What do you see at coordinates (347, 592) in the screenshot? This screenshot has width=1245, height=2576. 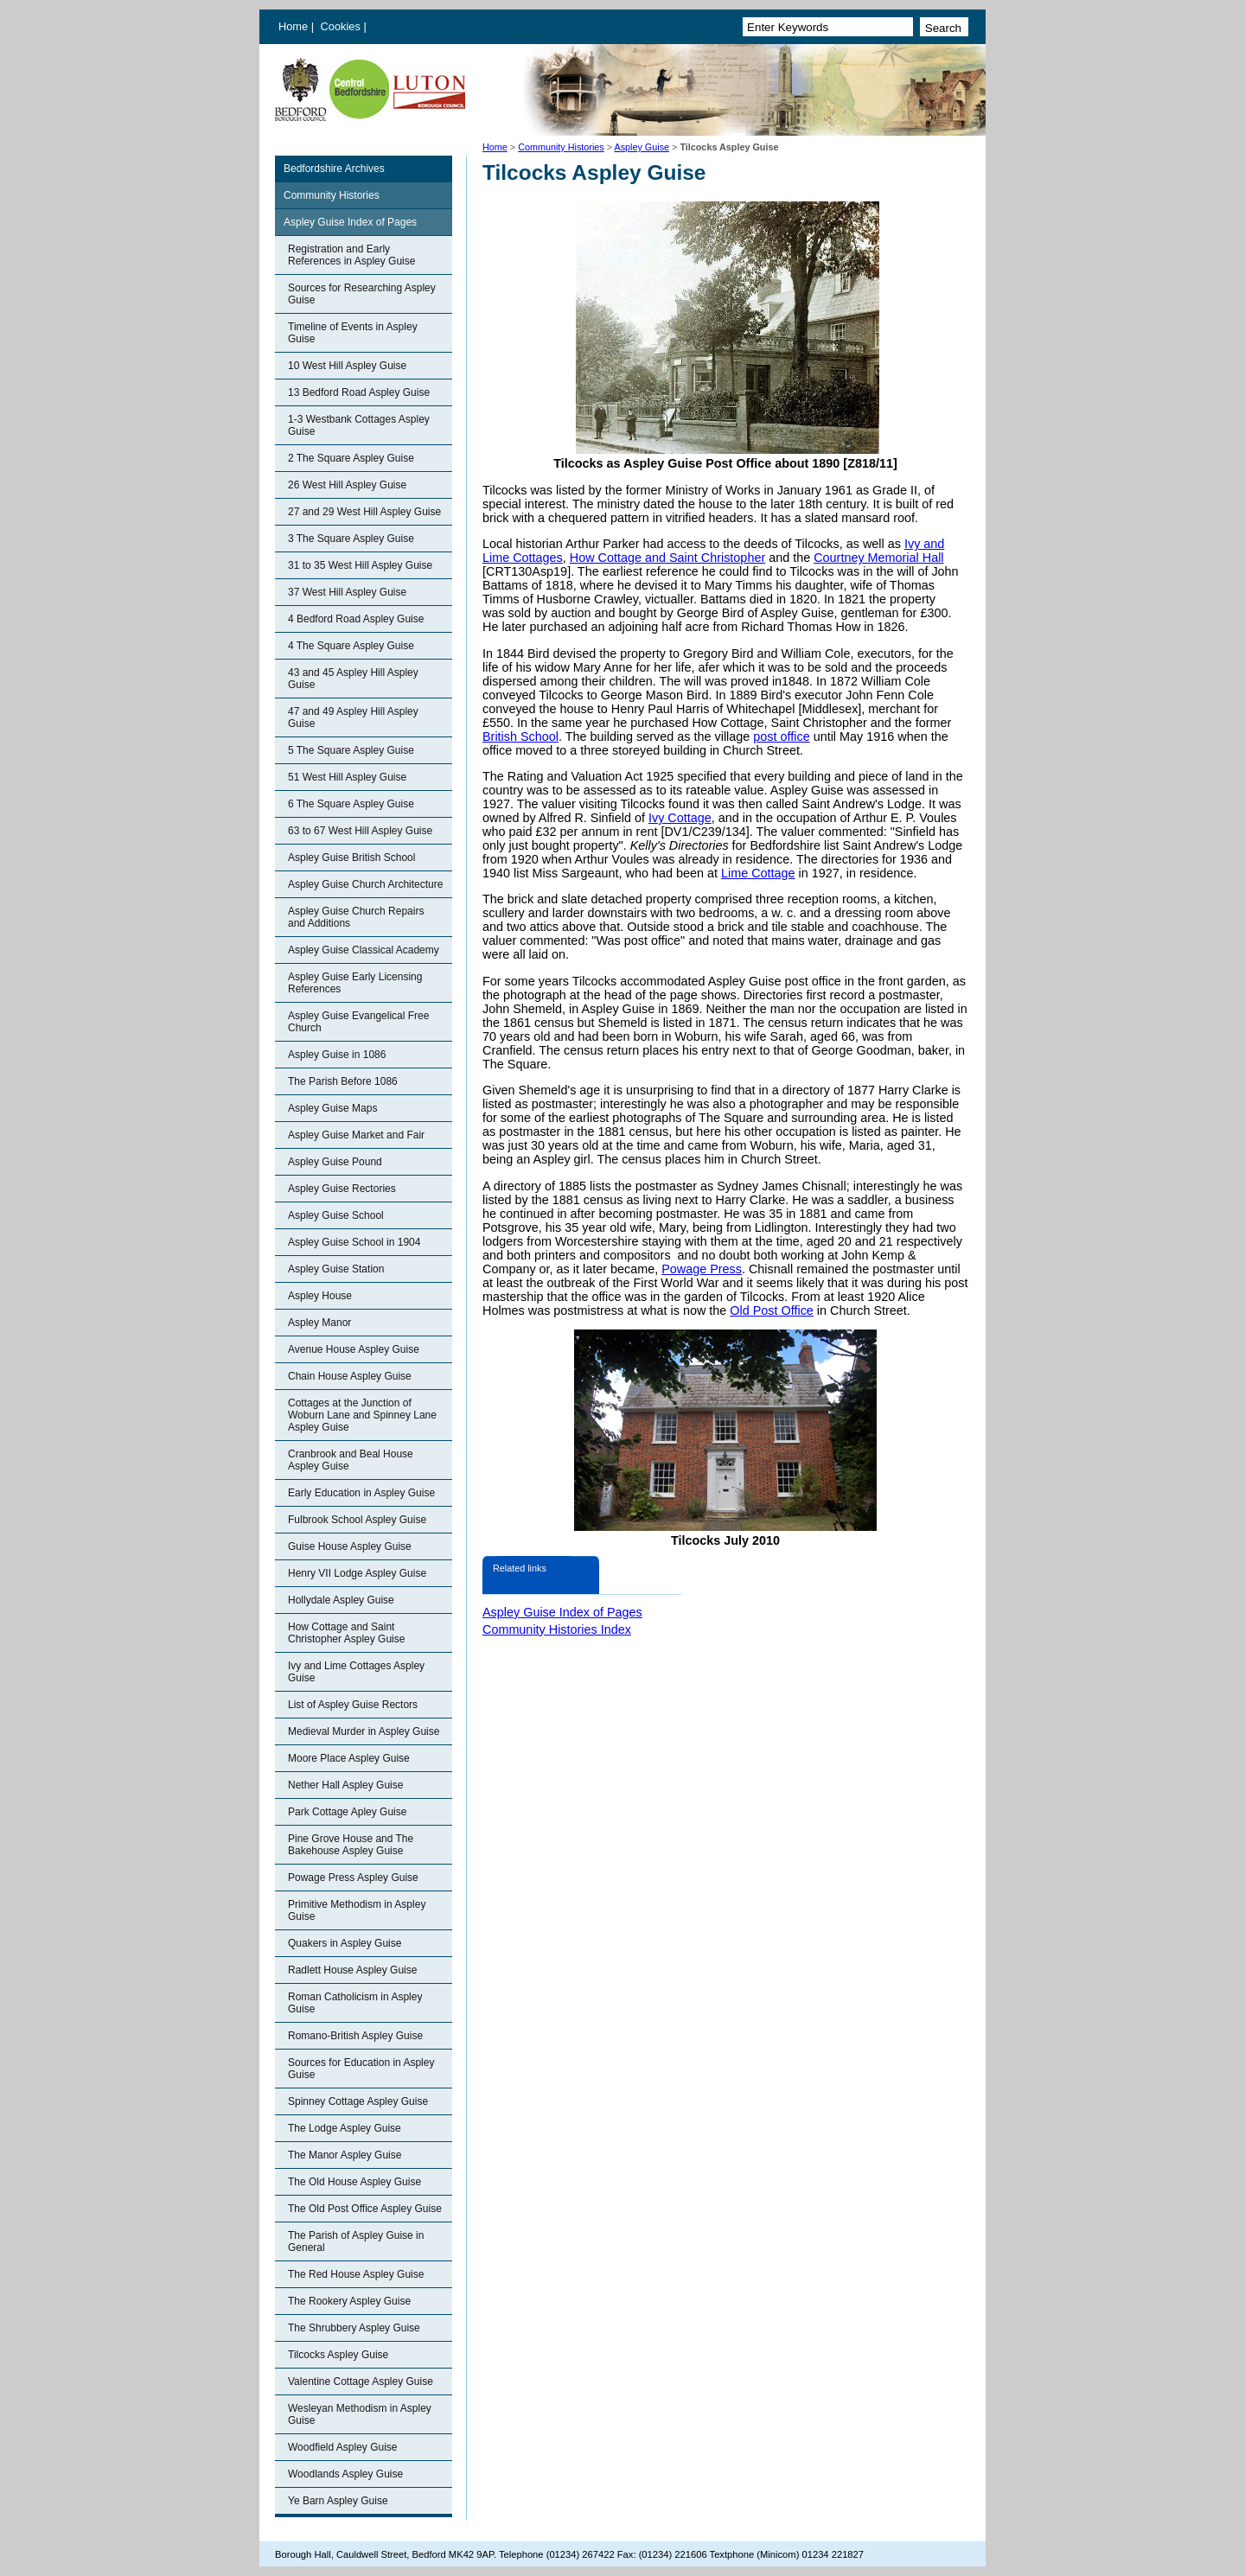 I see `37 West Hill Aspley Guise` at bounding box center [347, 592].